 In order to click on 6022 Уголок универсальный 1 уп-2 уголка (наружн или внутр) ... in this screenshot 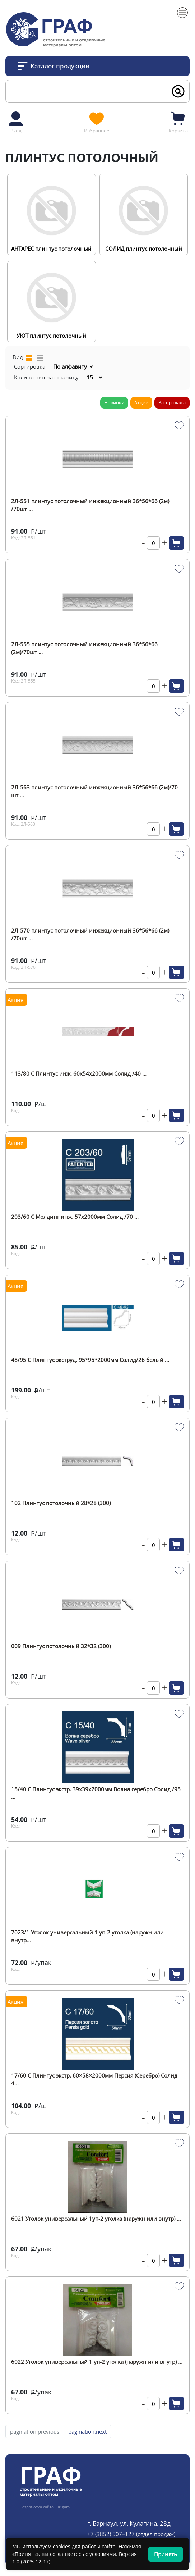, I will do `click(96, 2361)`.